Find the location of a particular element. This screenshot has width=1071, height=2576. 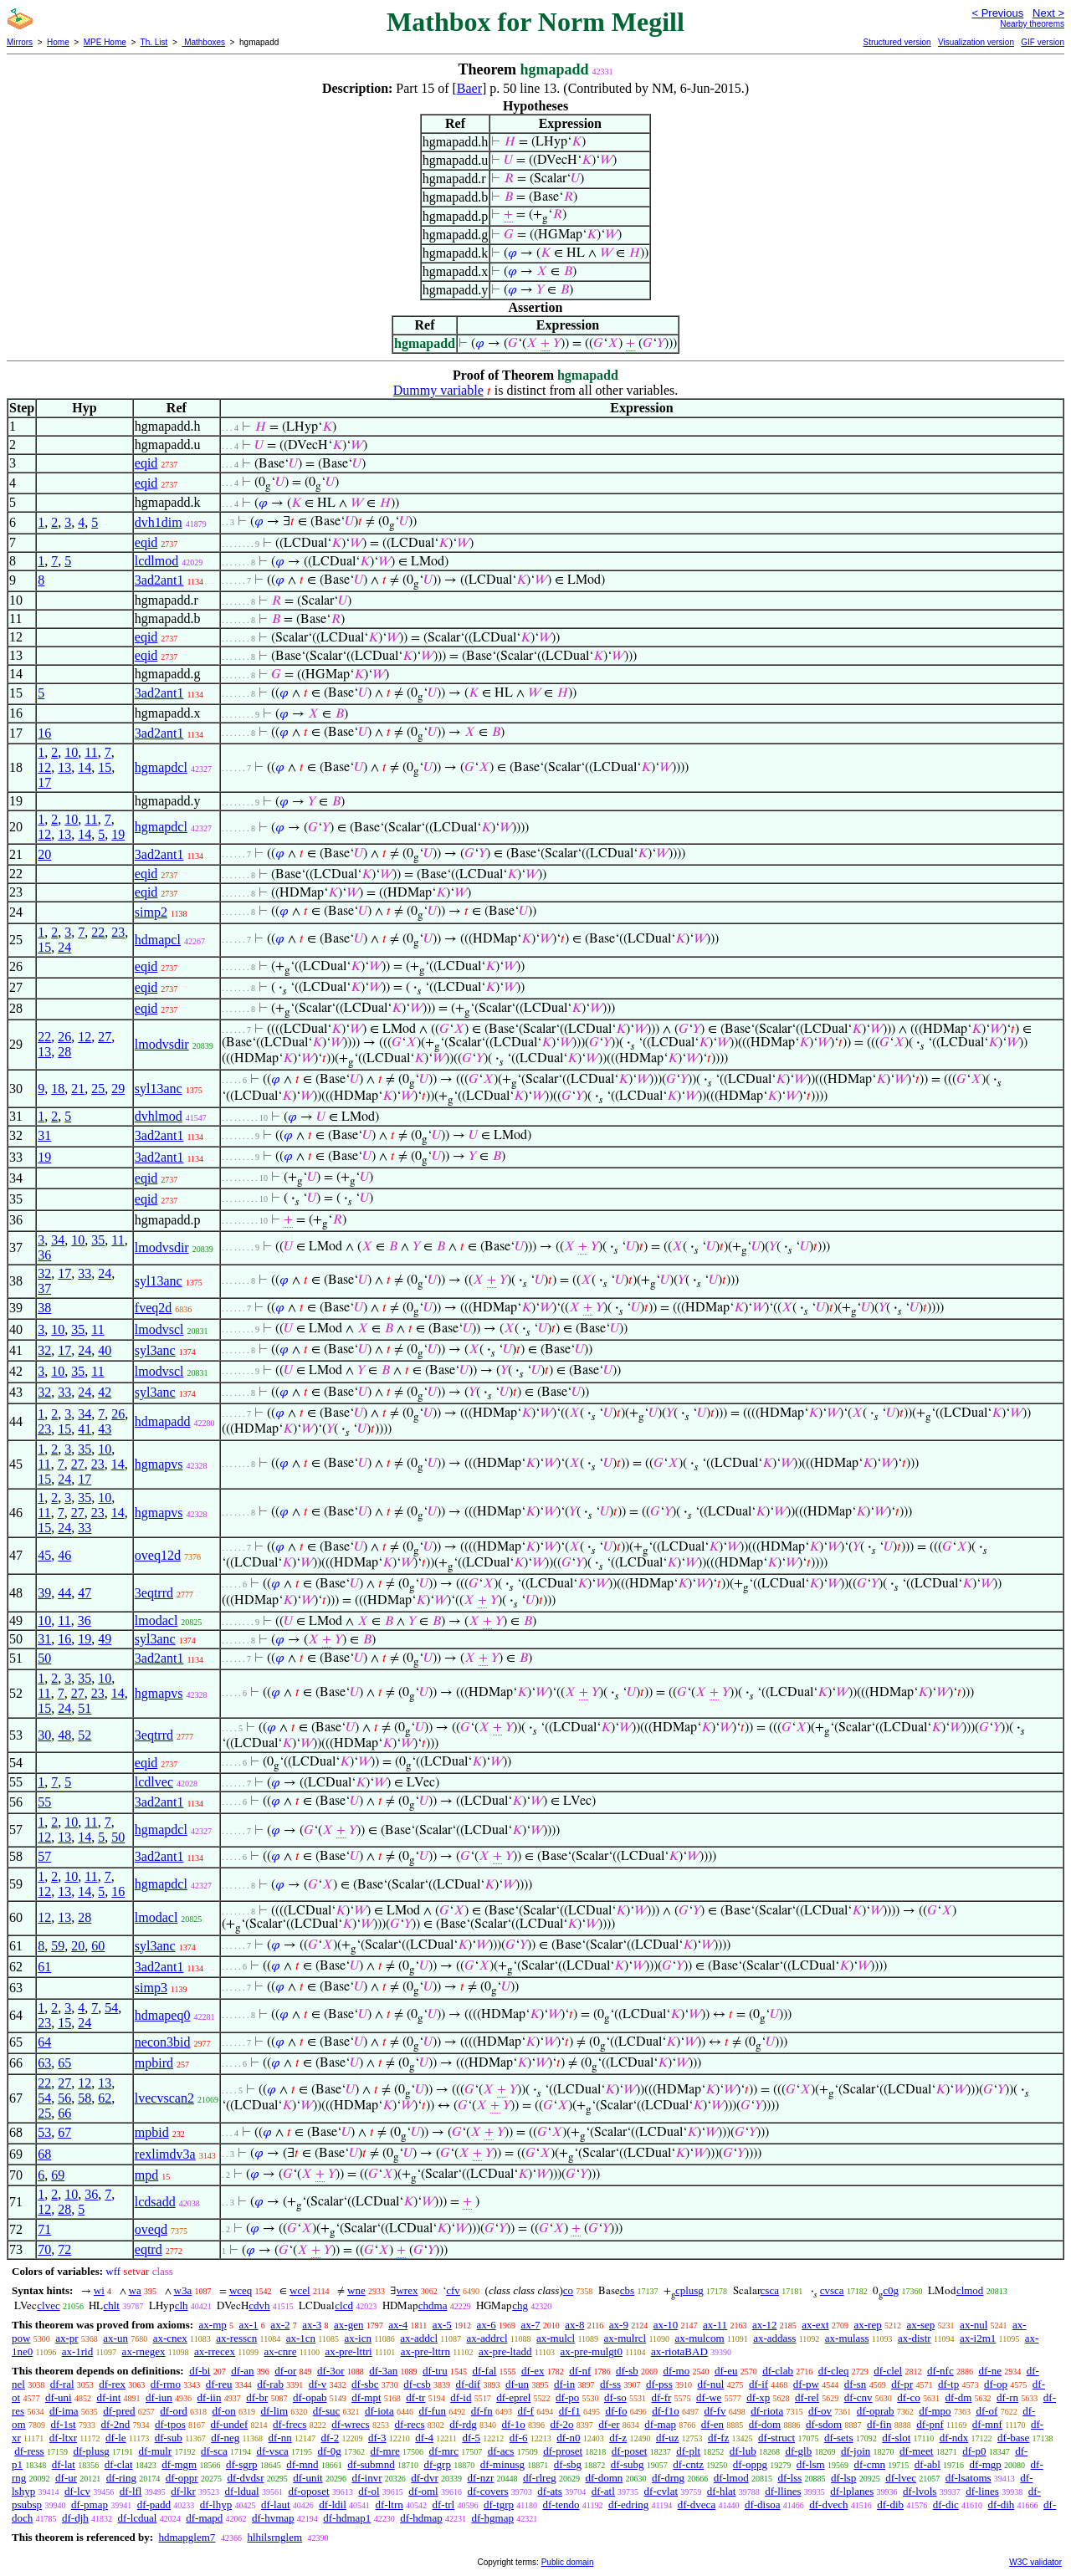

df-lvols is located at coordinates (919, 2491).